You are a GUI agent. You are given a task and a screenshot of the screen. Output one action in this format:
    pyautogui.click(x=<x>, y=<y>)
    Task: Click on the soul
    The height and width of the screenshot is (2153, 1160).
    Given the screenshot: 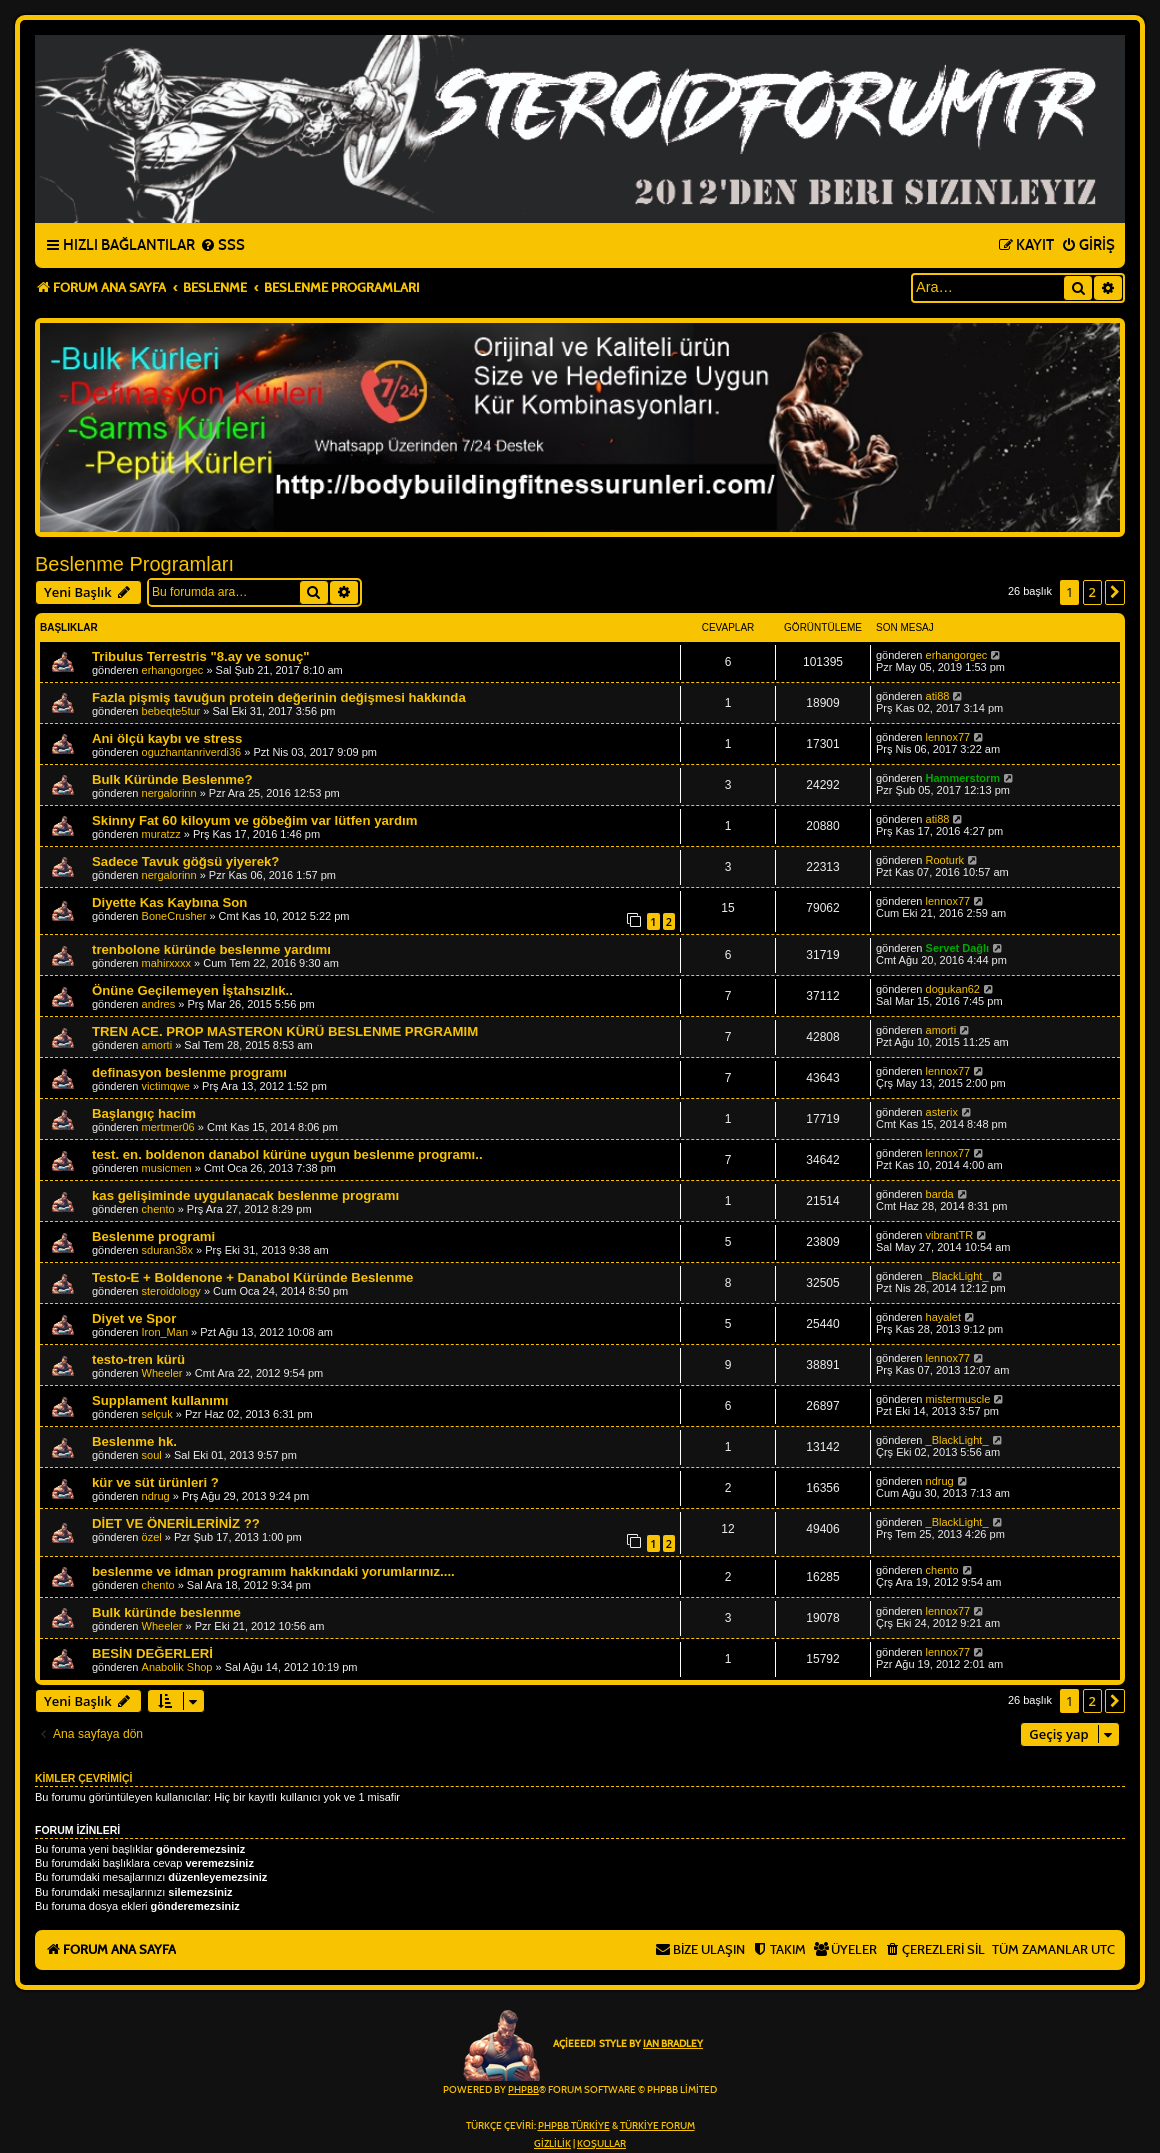 What is the action you would take?
    pyautogui.click(x=152, y=1455)
    